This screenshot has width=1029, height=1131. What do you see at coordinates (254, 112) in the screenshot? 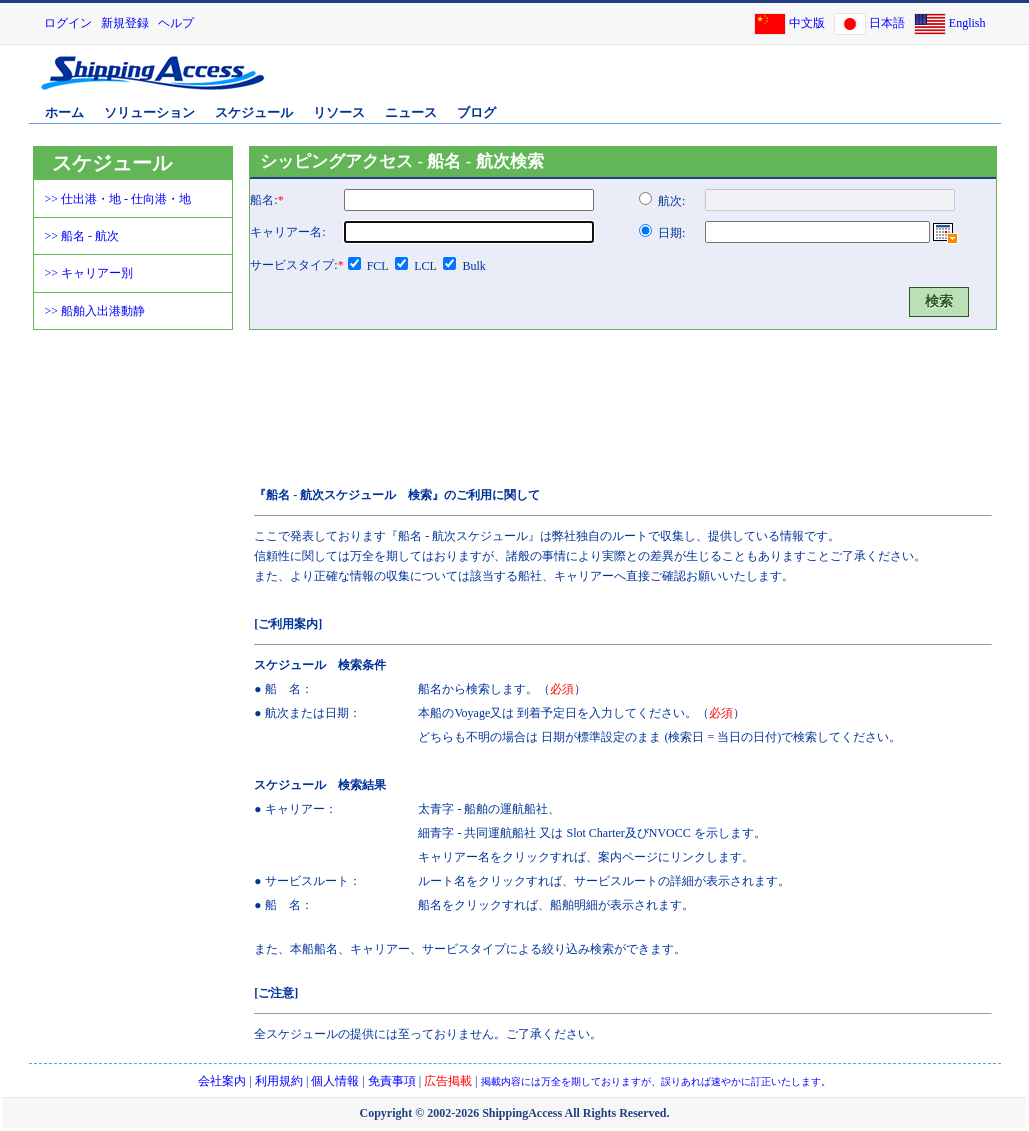
I see `スケジュール` at bounding box center [254, 112].